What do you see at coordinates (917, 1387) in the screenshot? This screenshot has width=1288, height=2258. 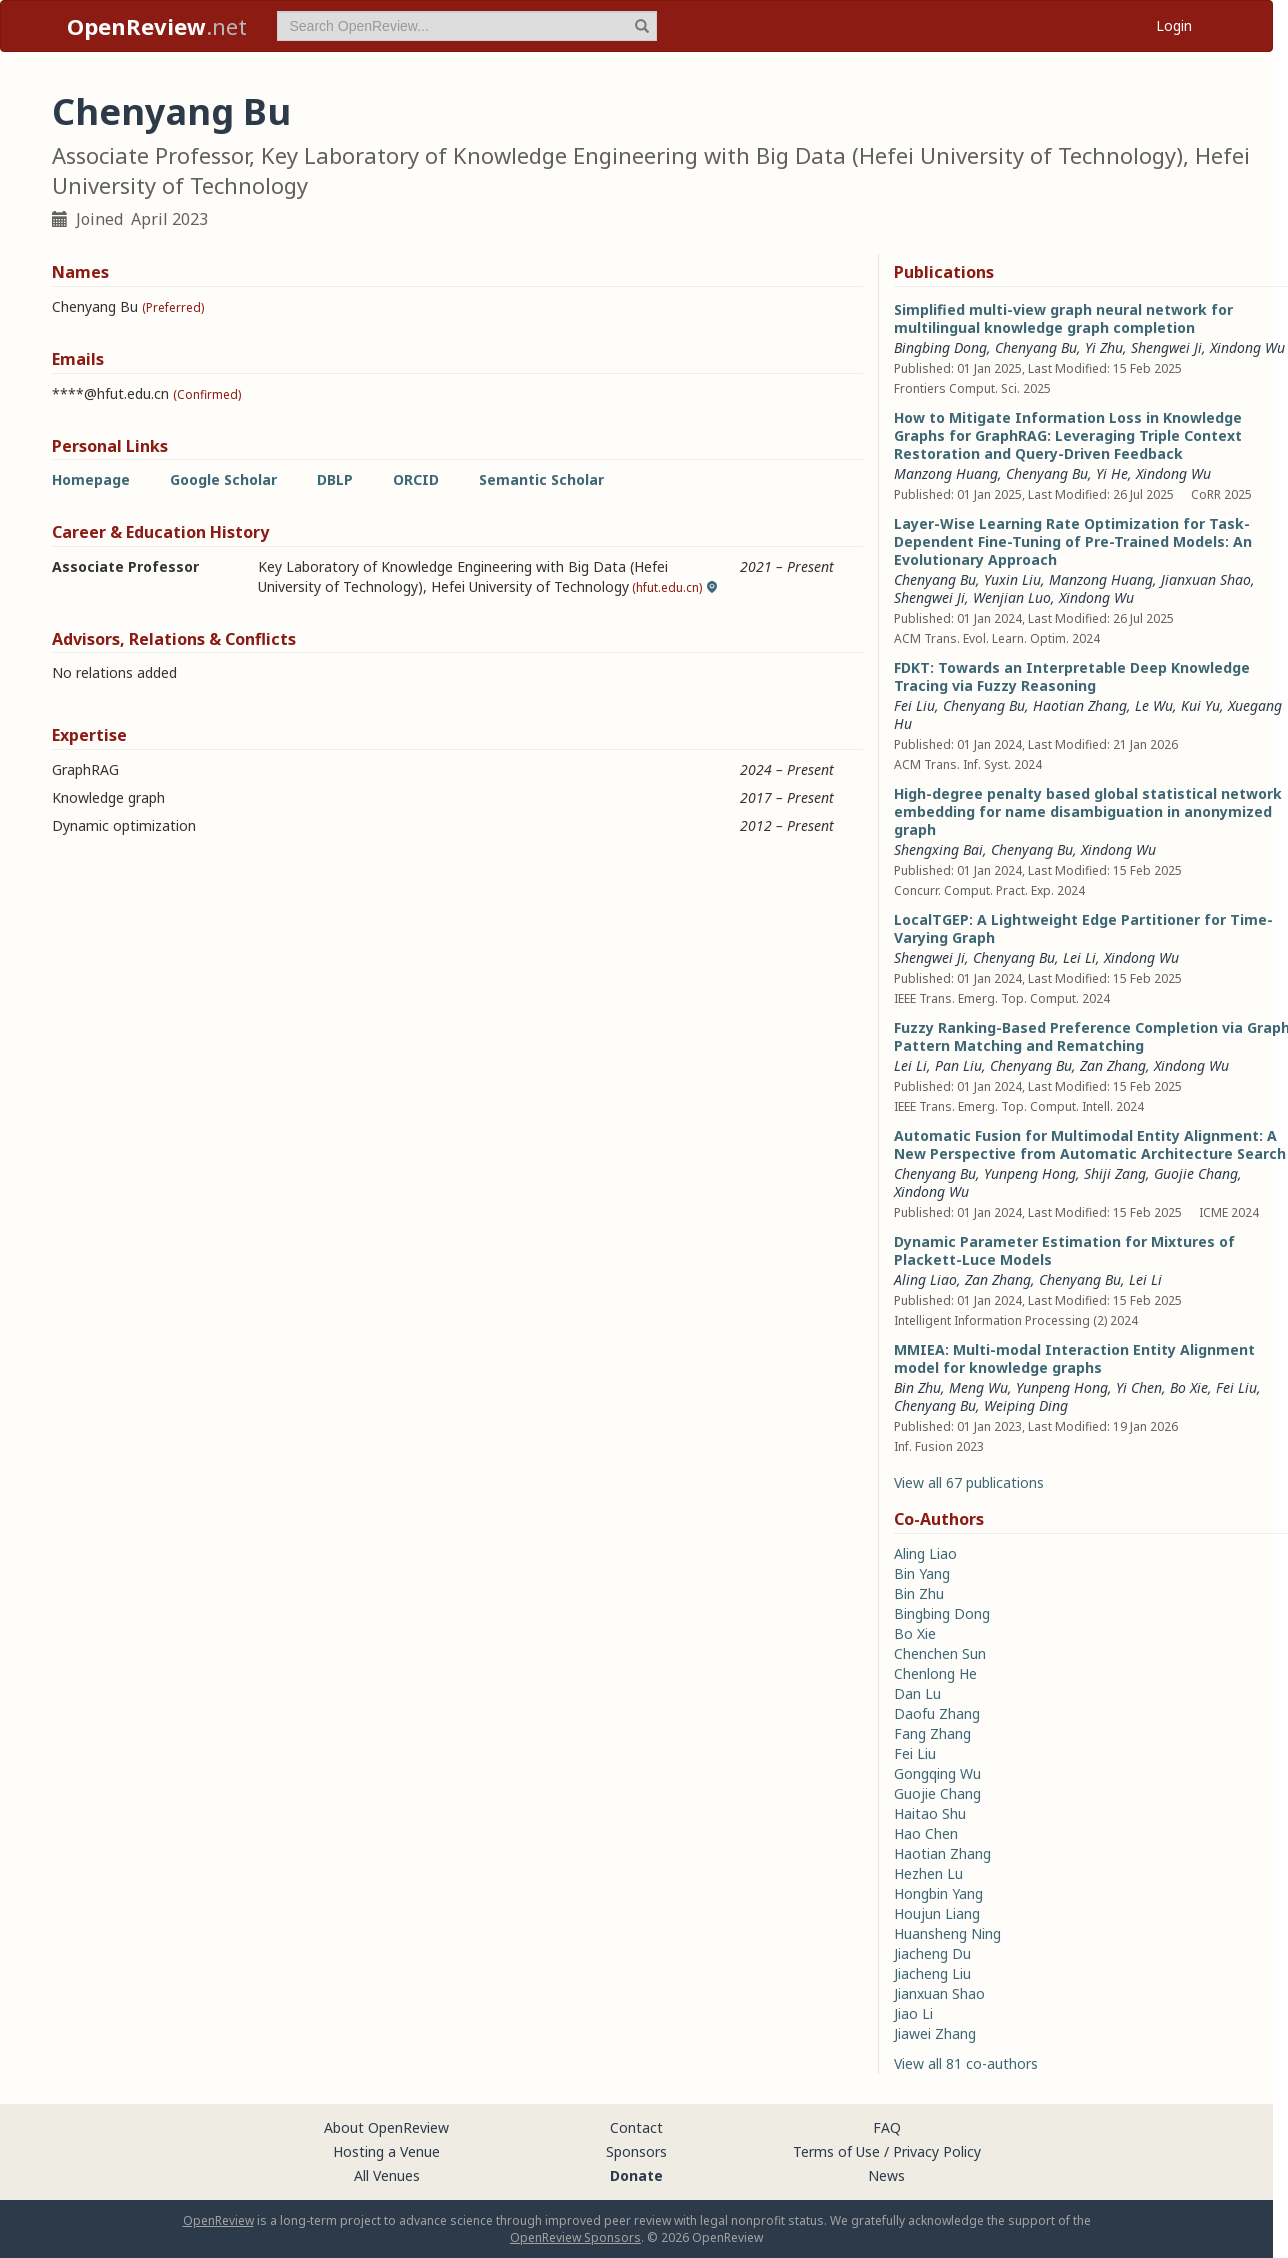 I see `Bin Zhu` at bounding box center [917, 1387].